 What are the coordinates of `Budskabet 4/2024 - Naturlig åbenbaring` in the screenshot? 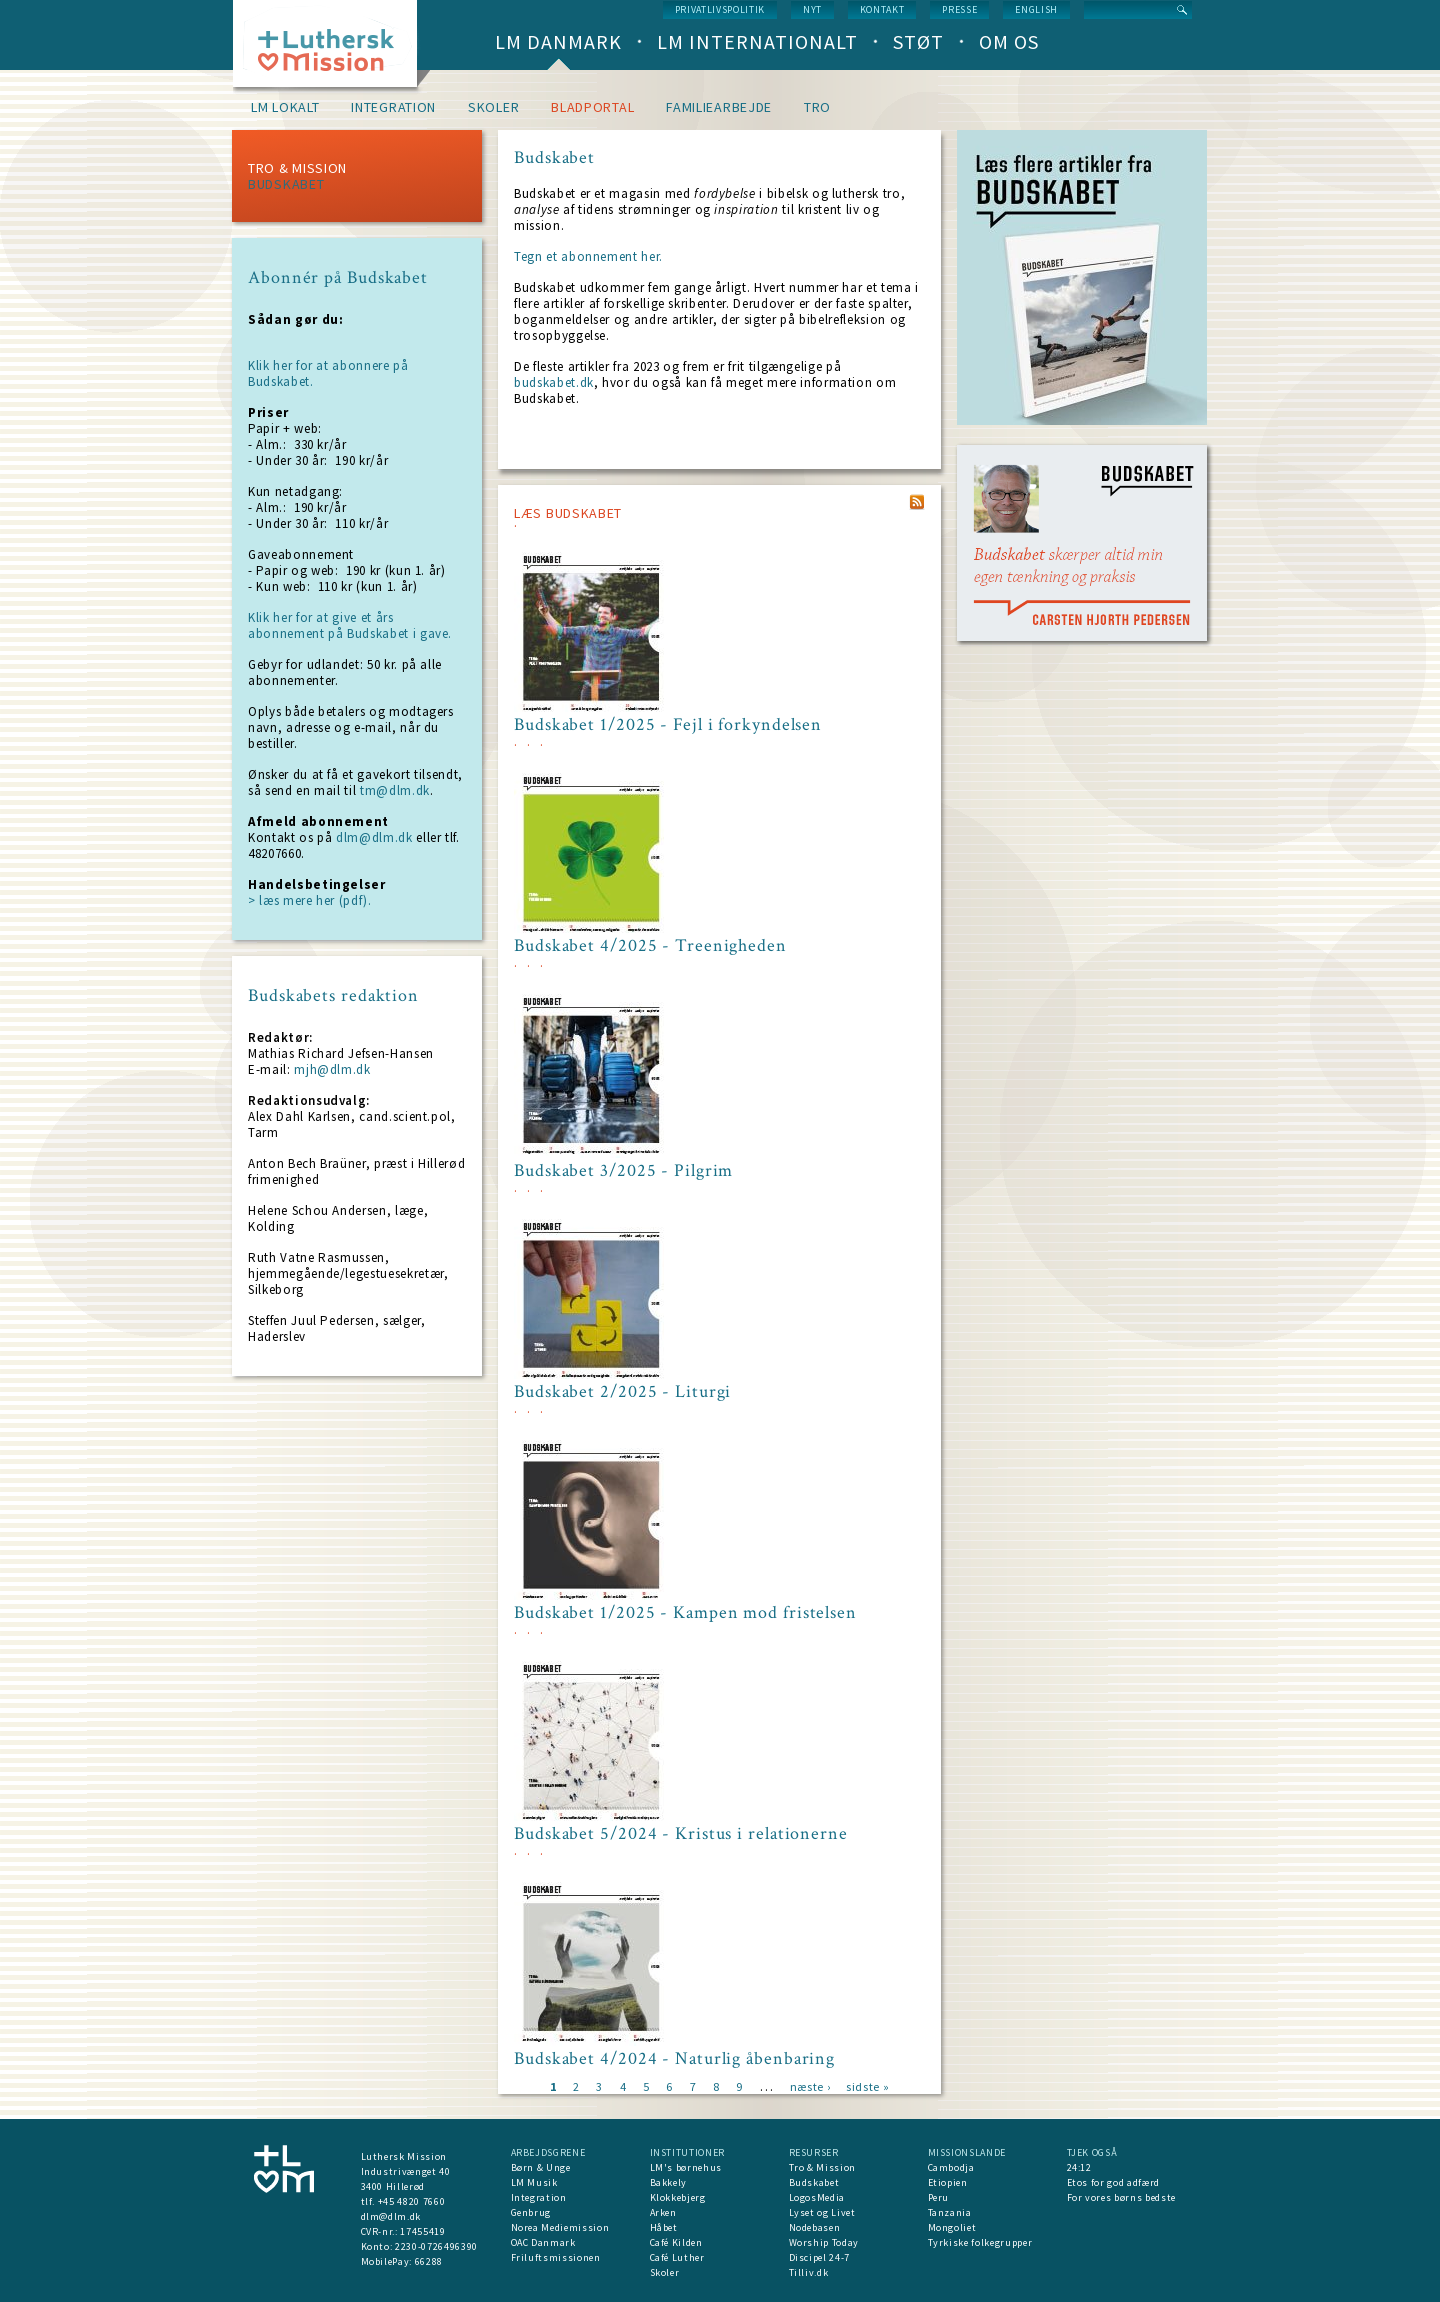 It's located at (674, 2059).